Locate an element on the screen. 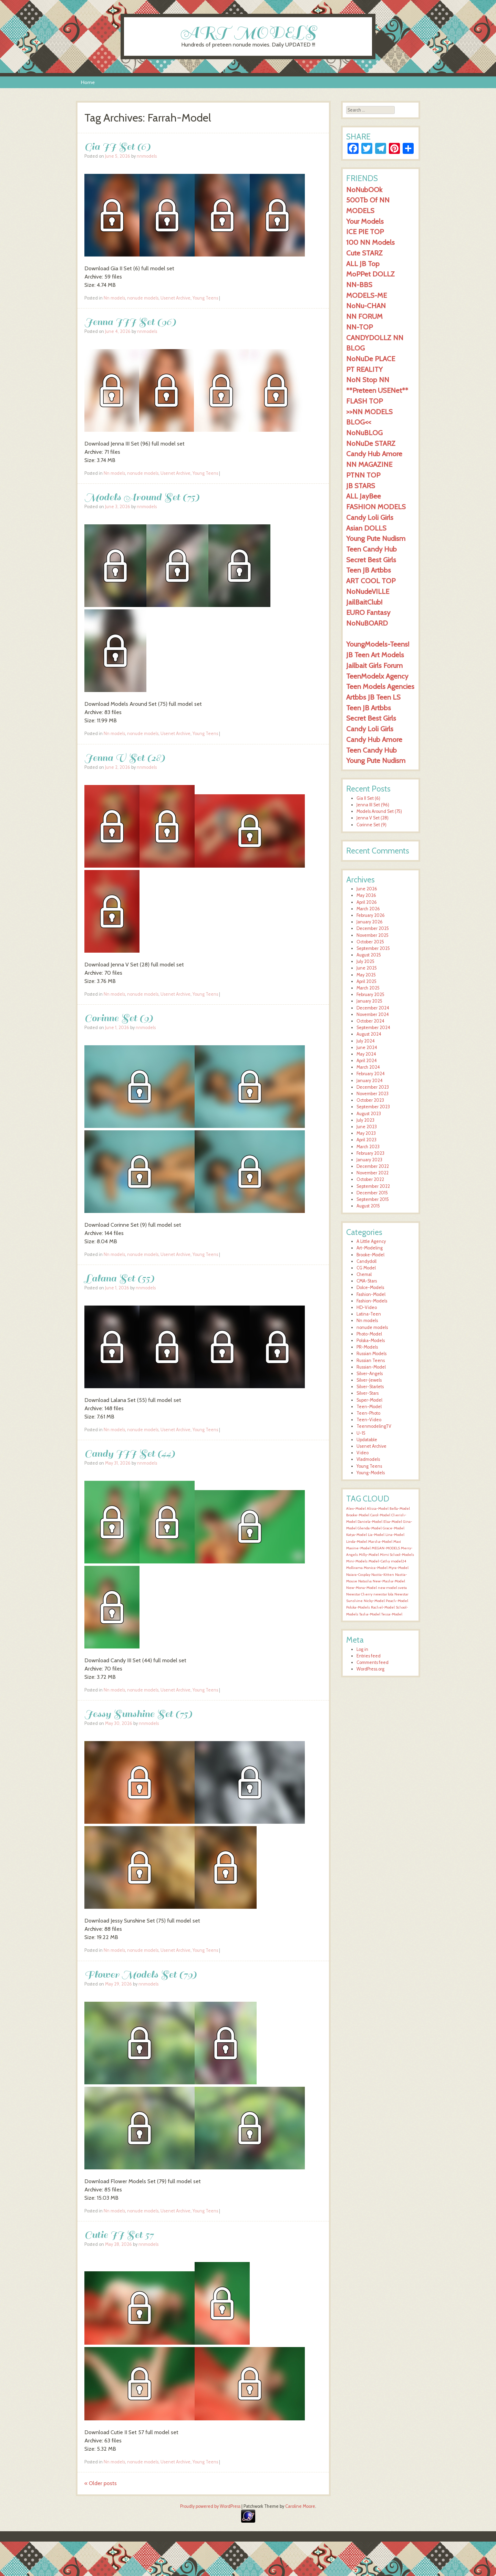  MoPPet DOLLZ is located at coordinates (370, 274).